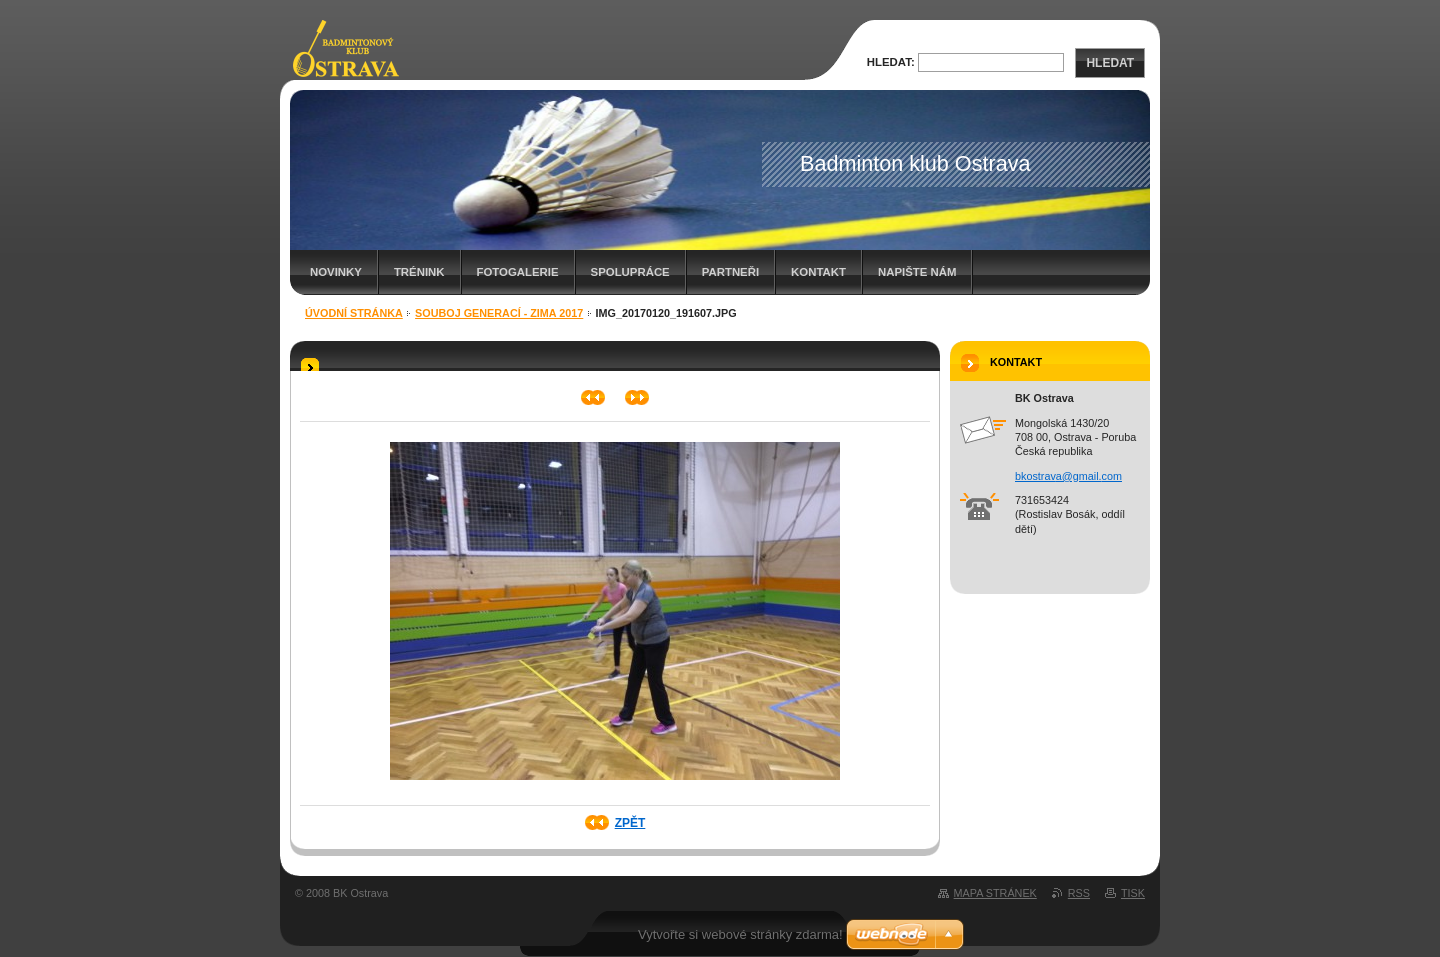  Describe the element at coordinates (891, 62) in the screenshot. I see `Hledat:` at that location.